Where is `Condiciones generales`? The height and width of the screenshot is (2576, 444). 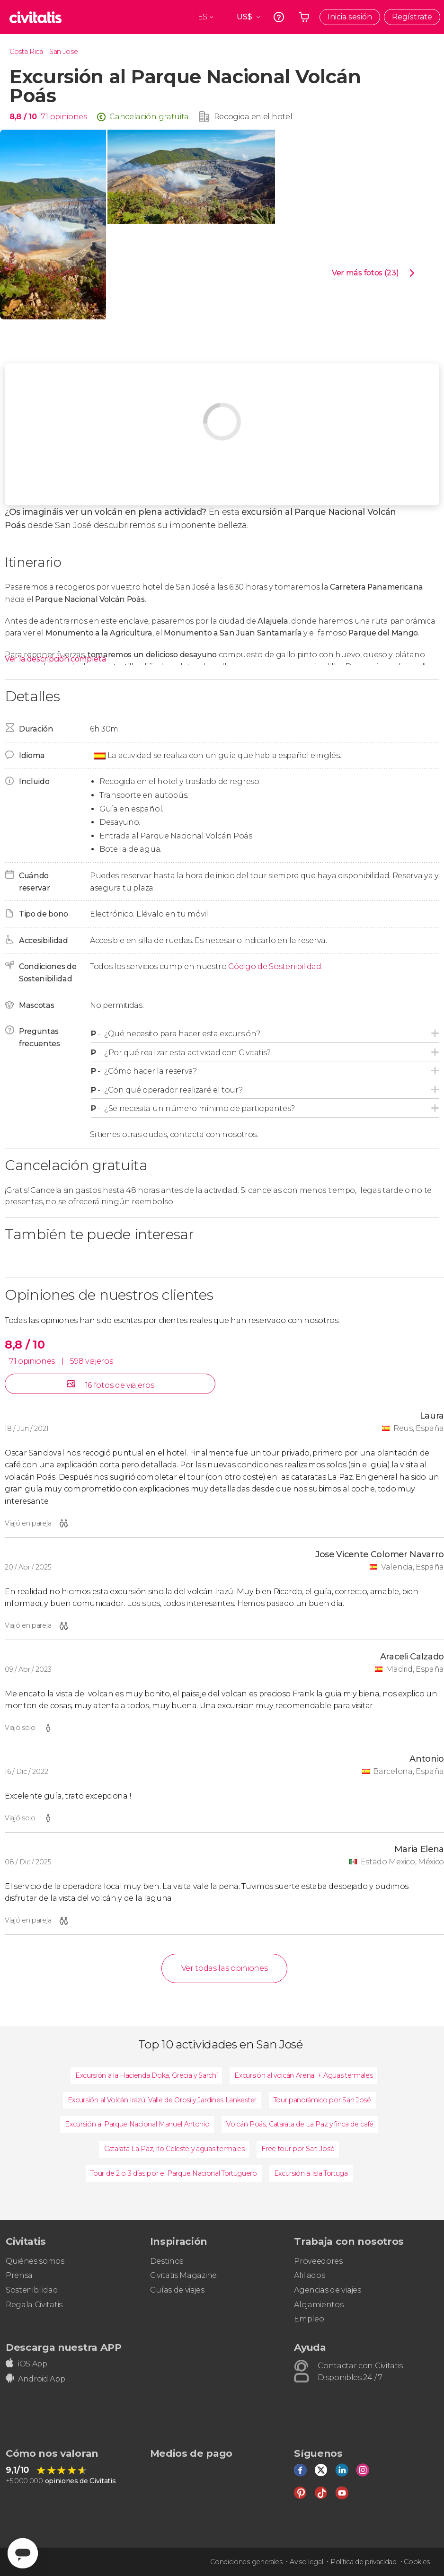
Condiciones generales is located at coordinates (246, 2562).